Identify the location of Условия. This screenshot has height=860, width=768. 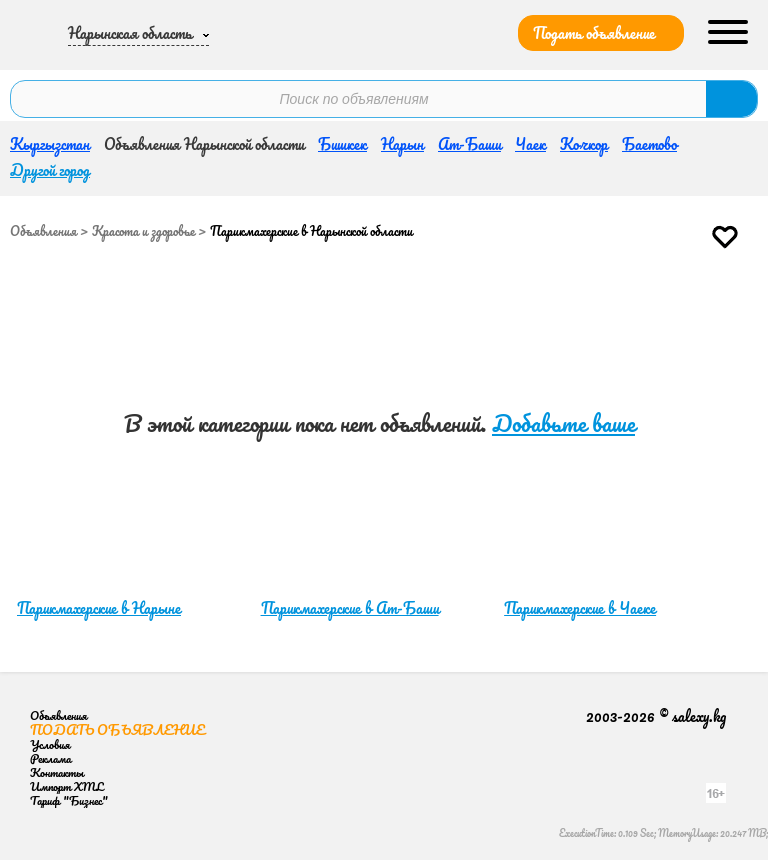
(50, 744).